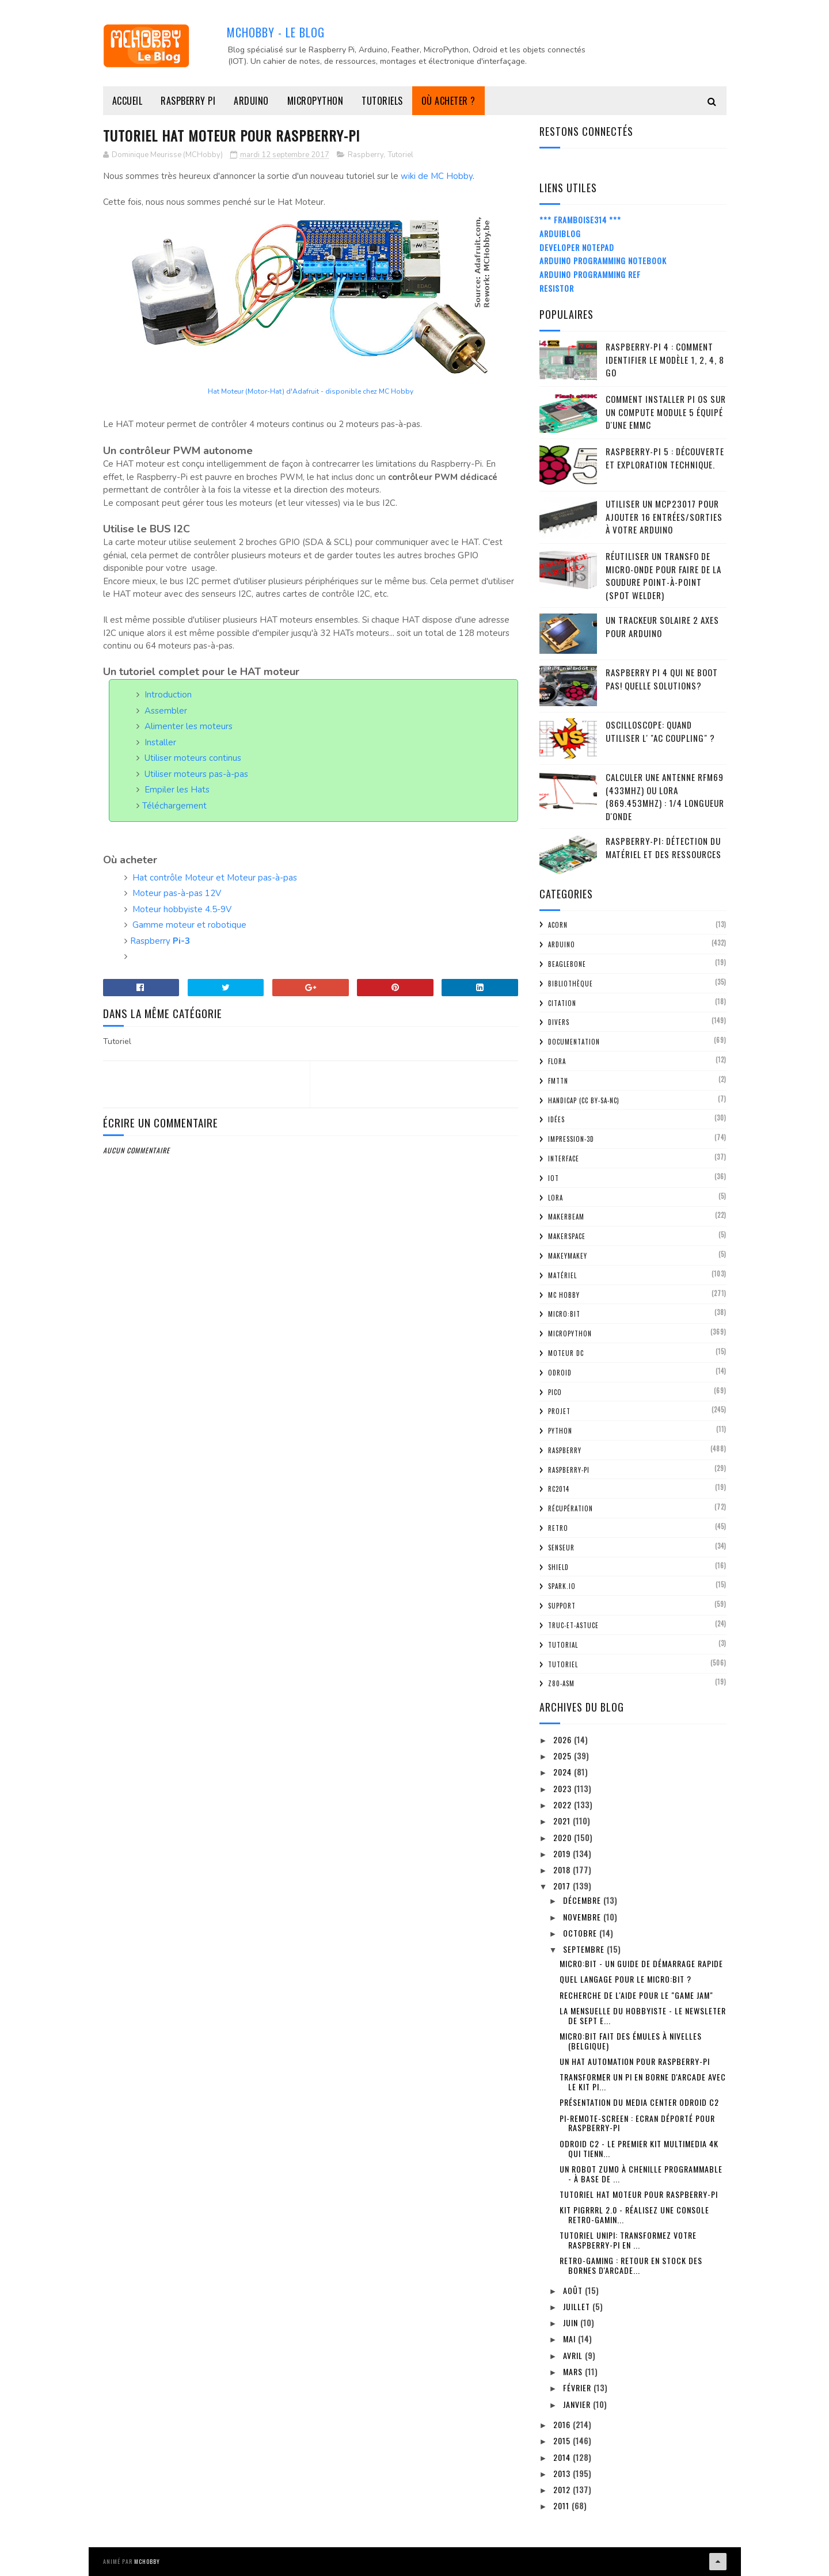 The height and width of the screenshot is (2576, 829). What do you see at coordinates (558, 924) in the screenshot?
I see `ACorn` at bounding box center [558, 924].